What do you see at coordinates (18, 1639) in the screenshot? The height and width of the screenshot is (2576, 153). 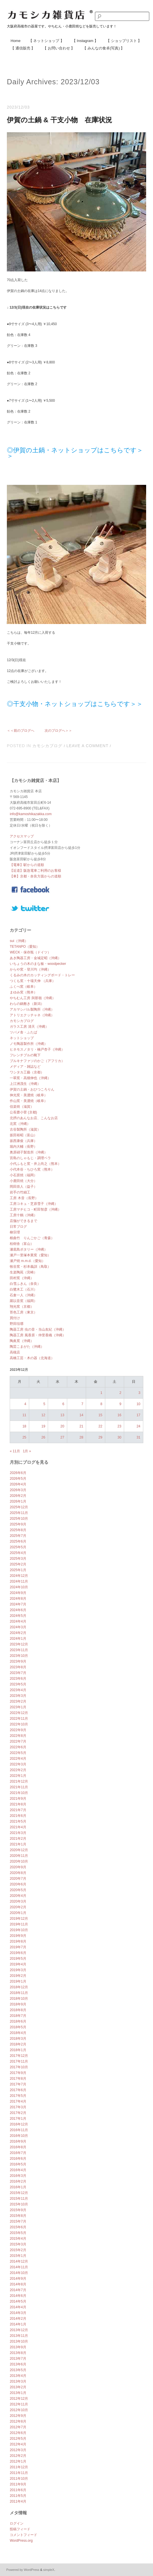 I see `2024年1月` at bounding box center [18, 1639].